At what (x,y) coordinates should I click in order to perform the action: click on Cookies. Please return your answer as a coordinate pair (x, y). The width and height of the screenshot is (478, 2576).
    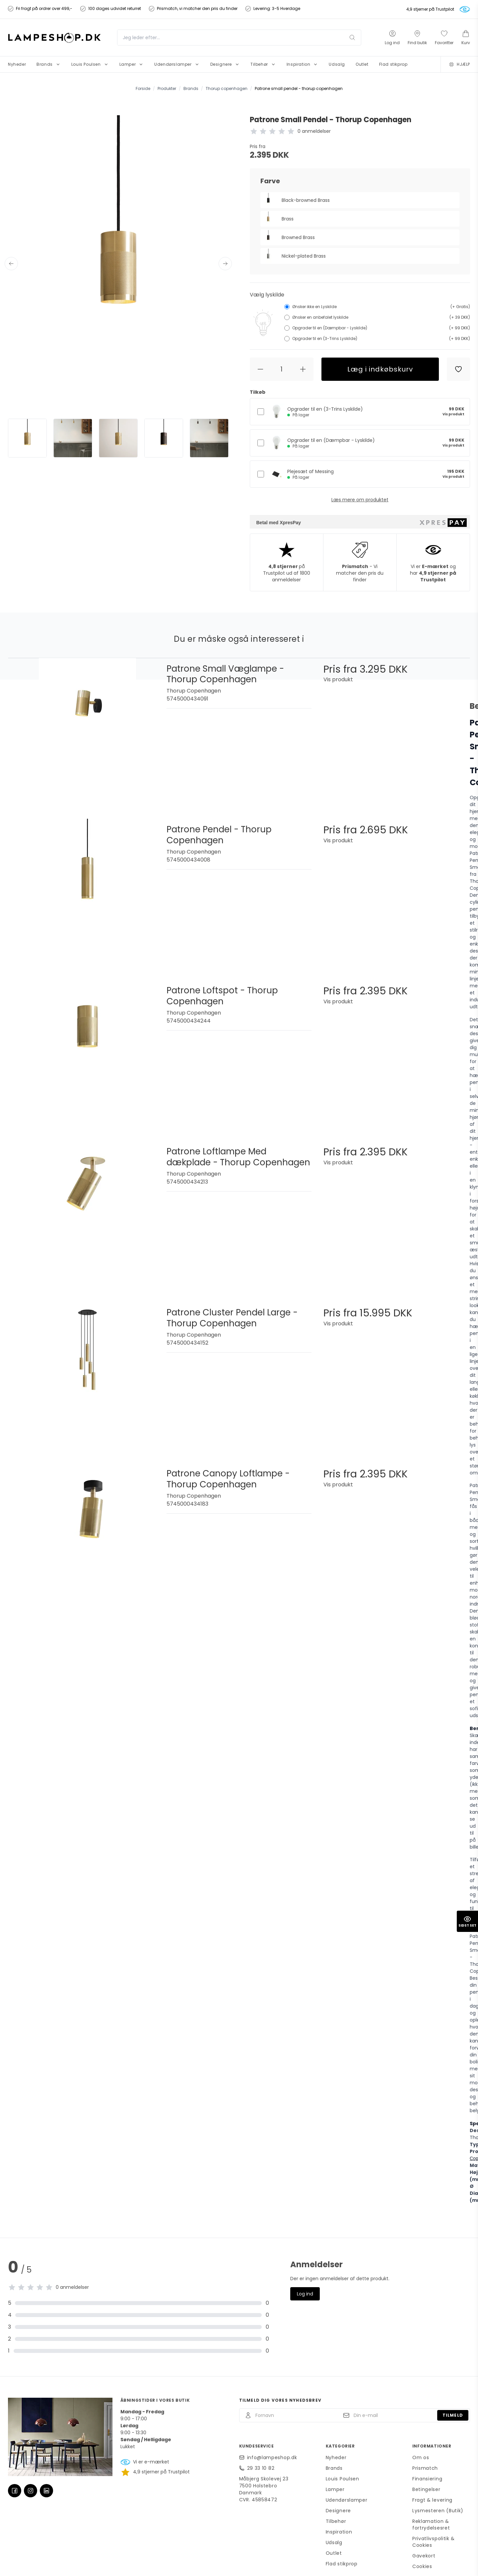
    Looking at the image, I should click on (422, 2566).